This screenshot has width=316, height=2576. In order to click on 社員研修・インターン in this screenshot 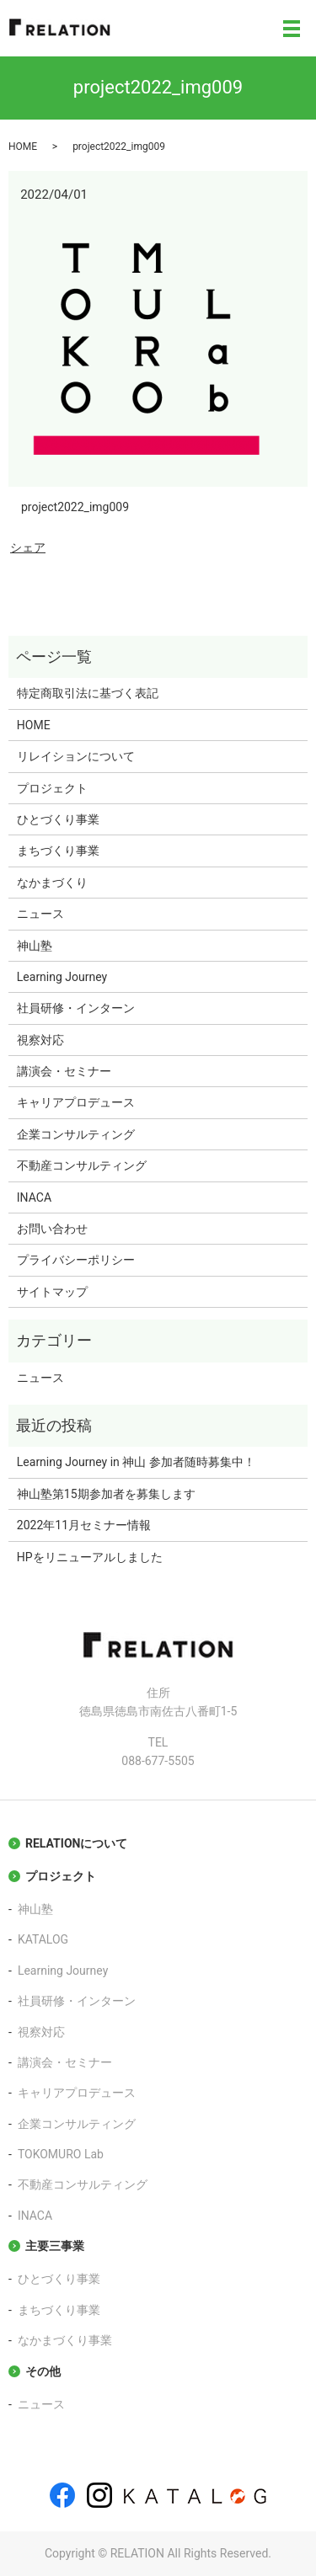, I will do `click(76, 1008)`.